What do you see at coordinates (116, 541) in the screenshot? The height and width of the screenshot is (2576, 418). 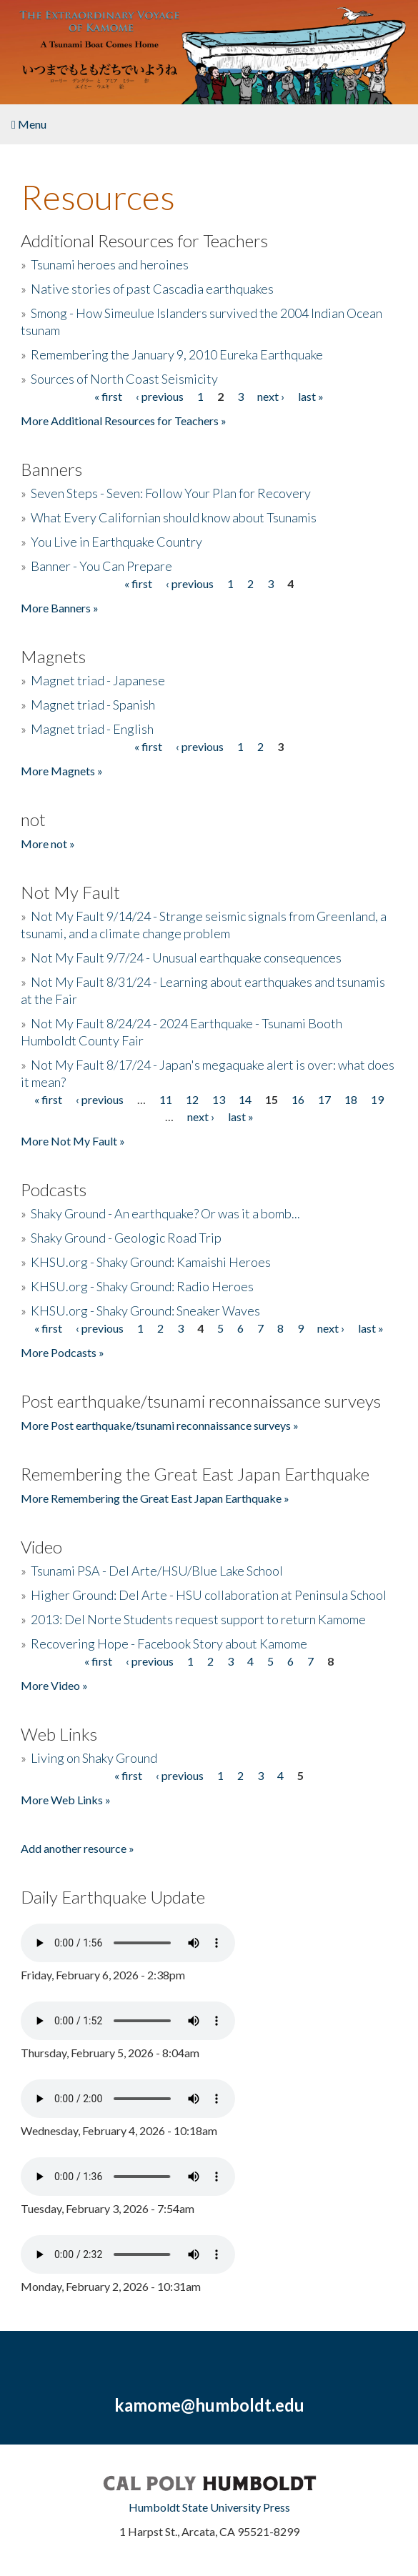 I see `You Live in Earthquake Country` at bounding box center [116, 541].